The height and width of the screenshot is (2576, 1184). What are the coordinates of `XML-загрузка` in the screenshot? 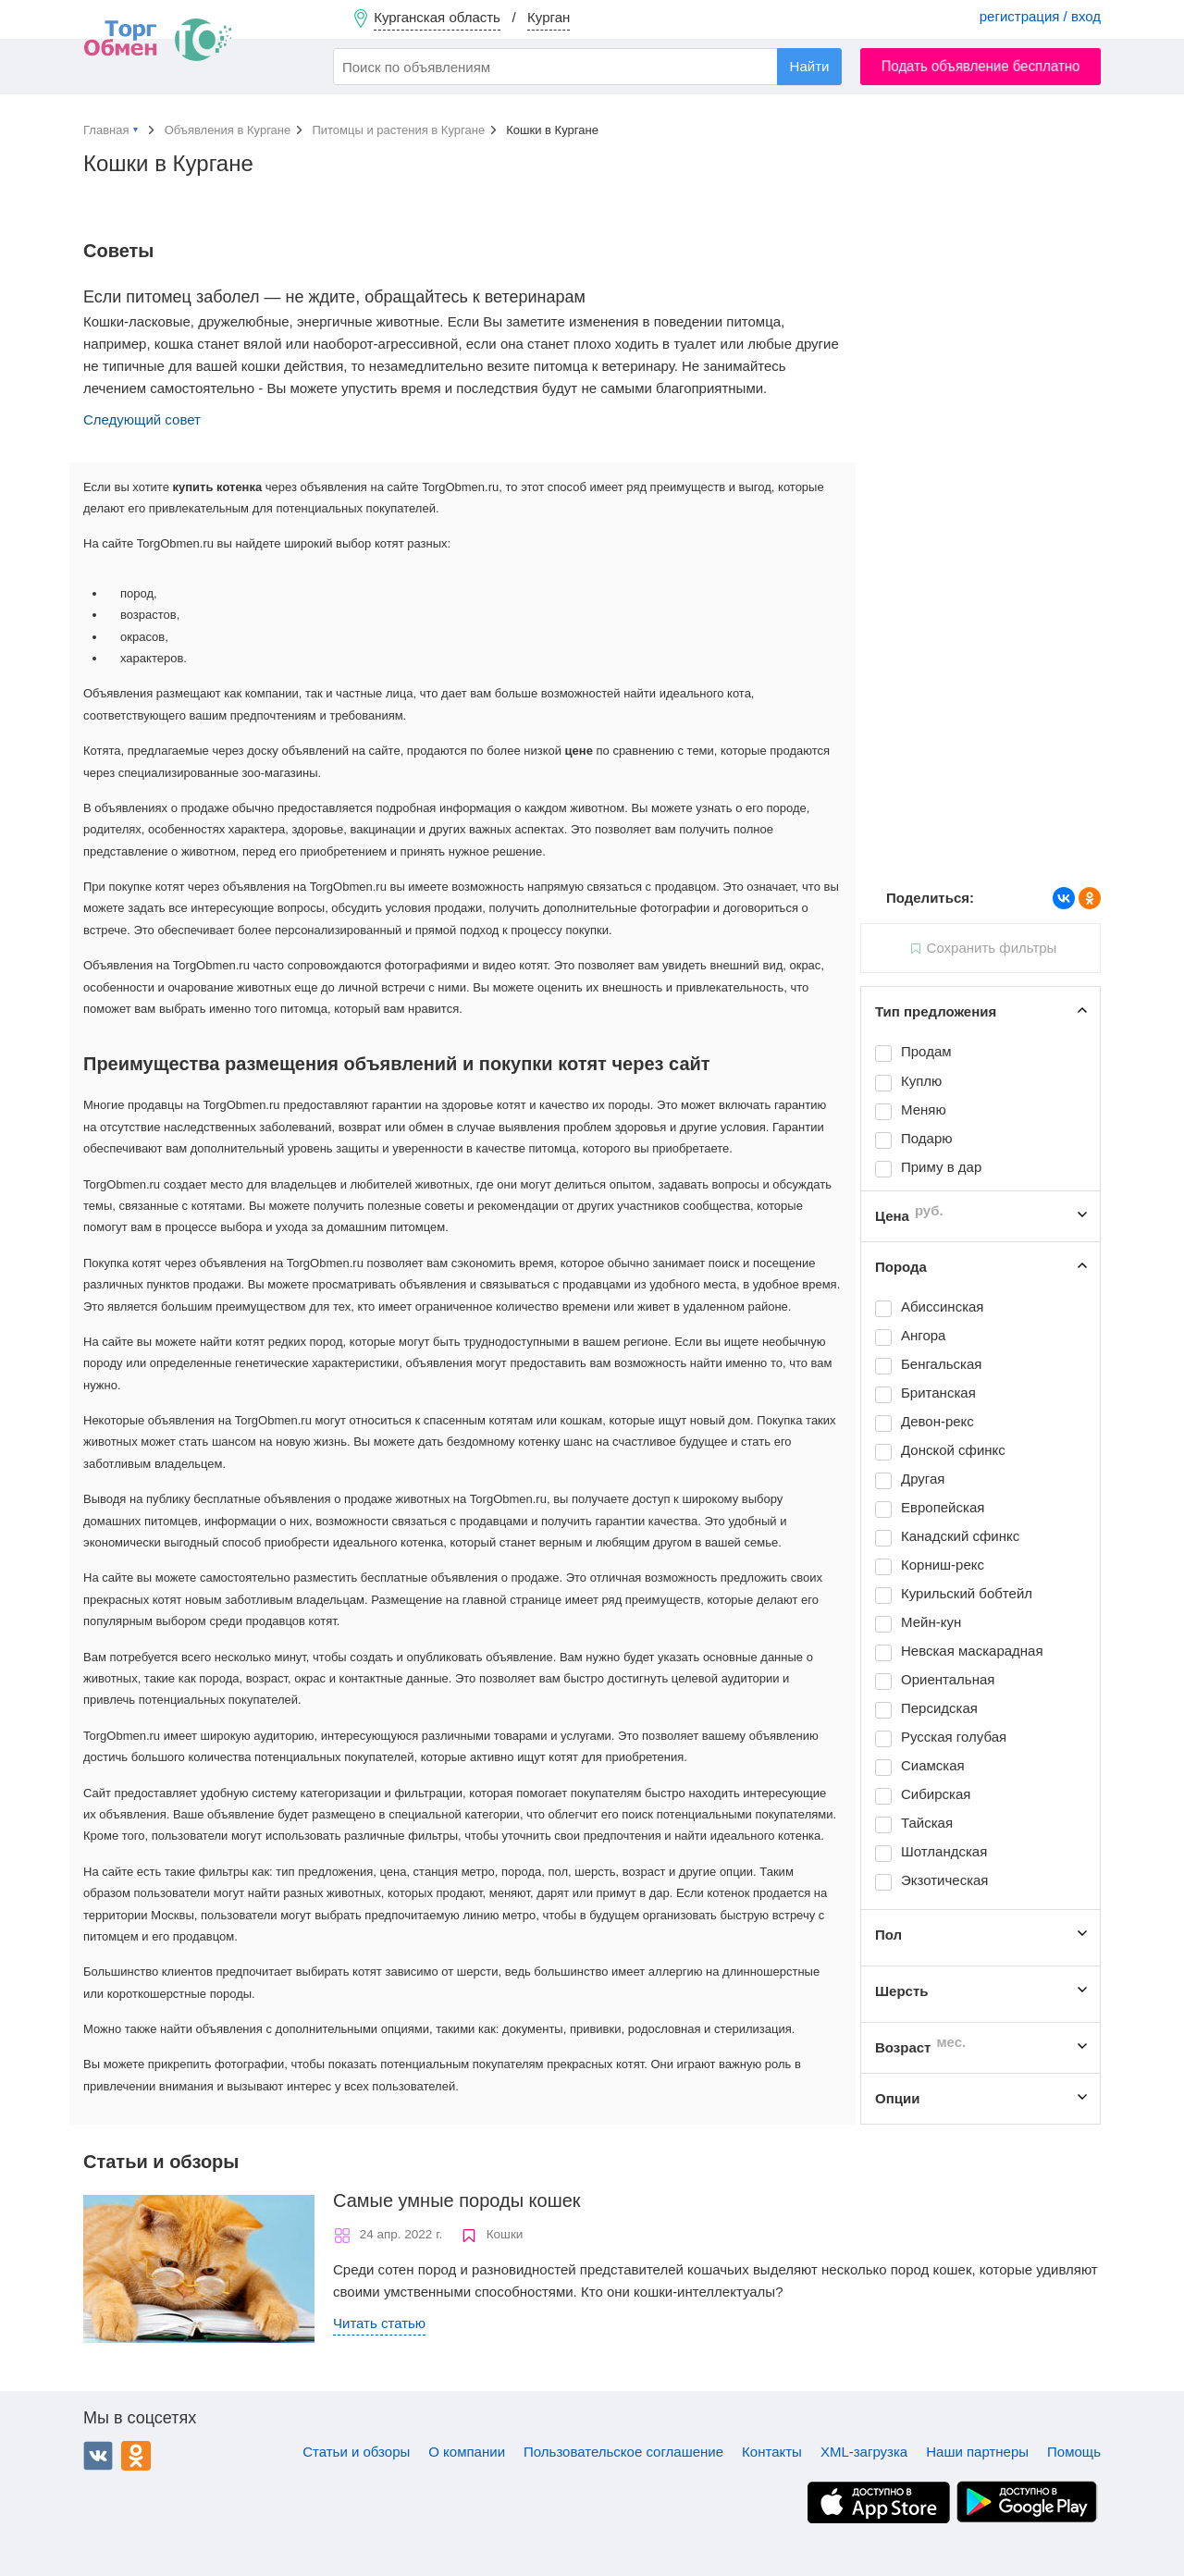 It's located at (863, 2451).